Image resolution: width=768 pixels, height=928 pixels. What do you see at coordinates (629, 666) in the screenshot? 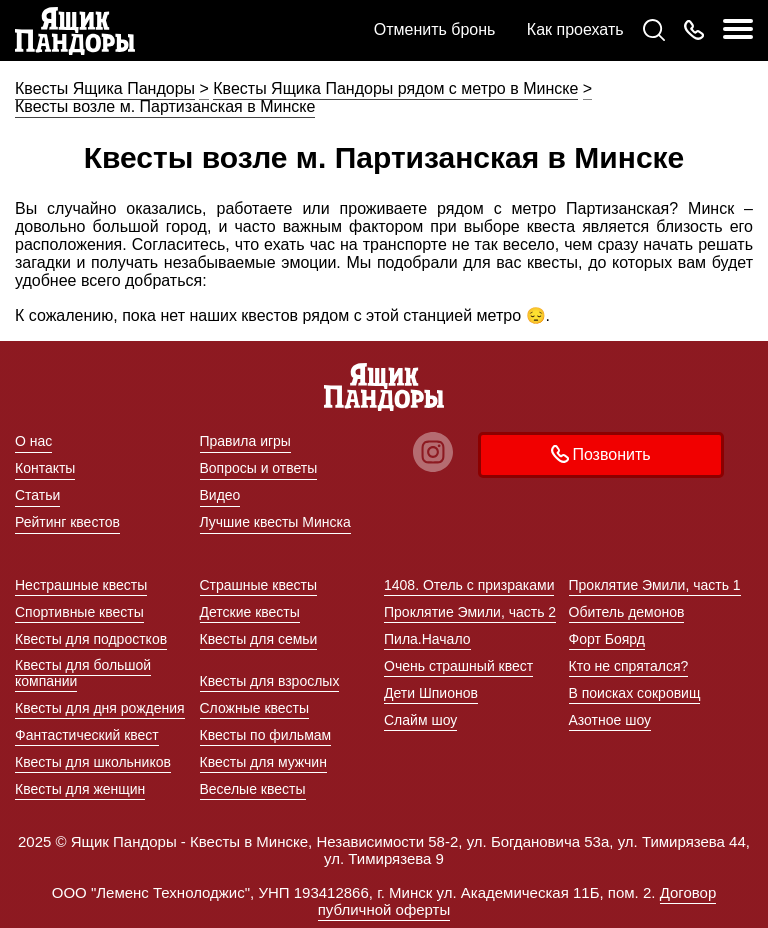
I see `Кто не спрятался?` at bounding box center [629, 666].